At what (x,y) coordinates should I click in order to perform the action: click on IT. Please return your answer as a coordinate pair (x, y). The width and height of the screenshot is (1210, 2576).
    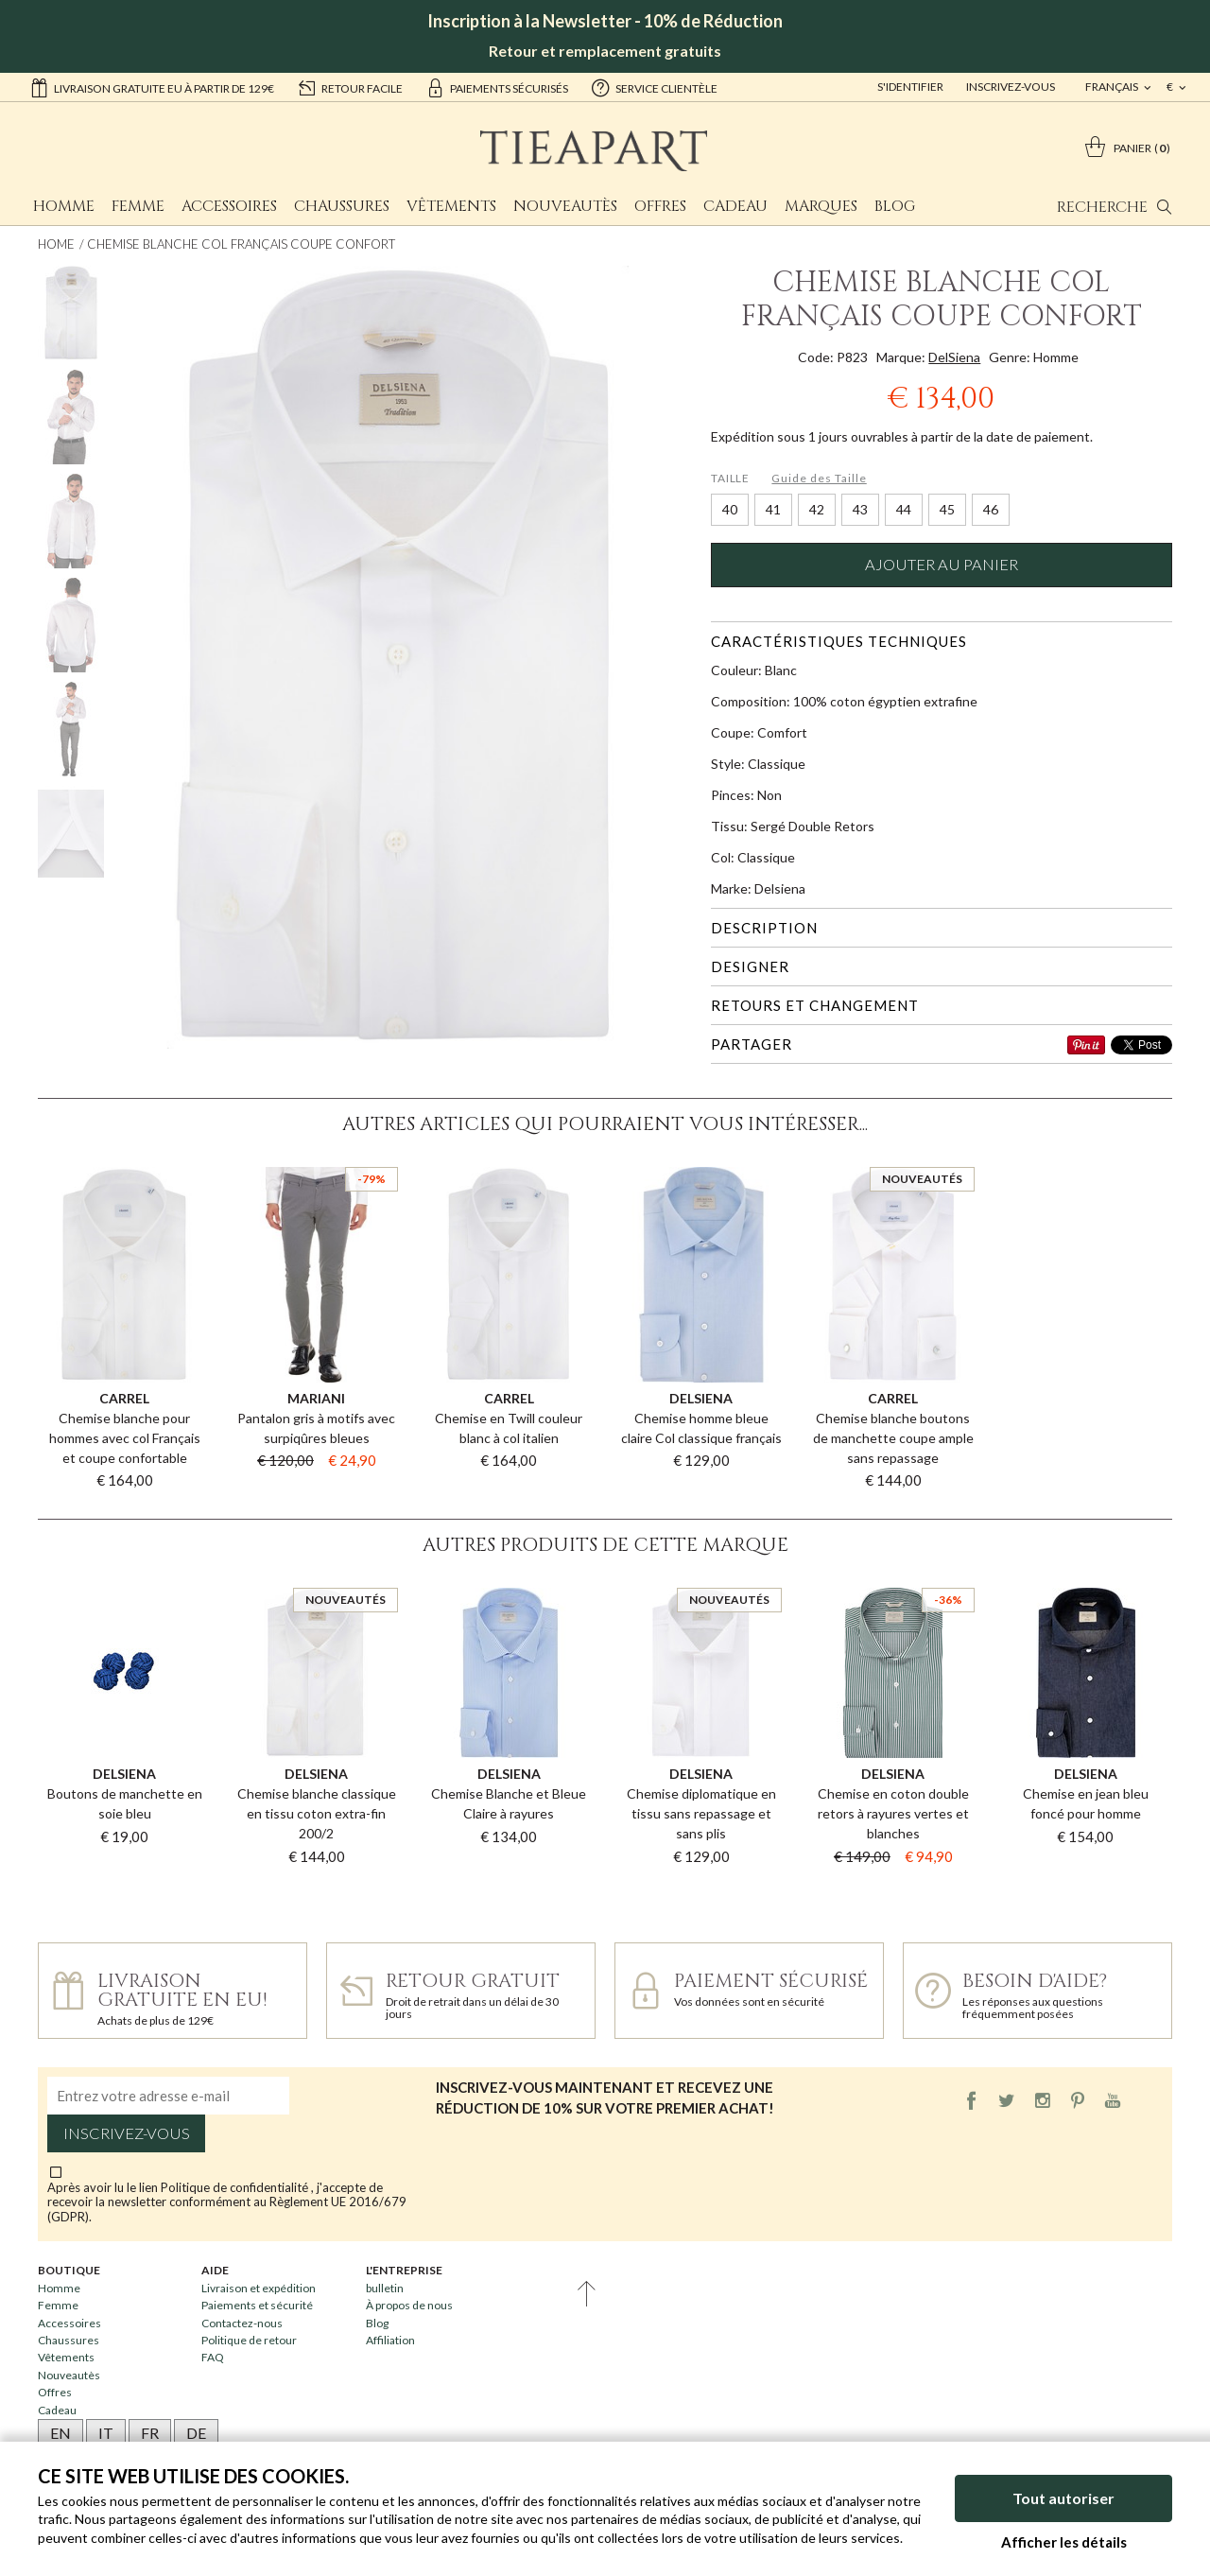
    Looking at the image, I should click on (105, 2433).